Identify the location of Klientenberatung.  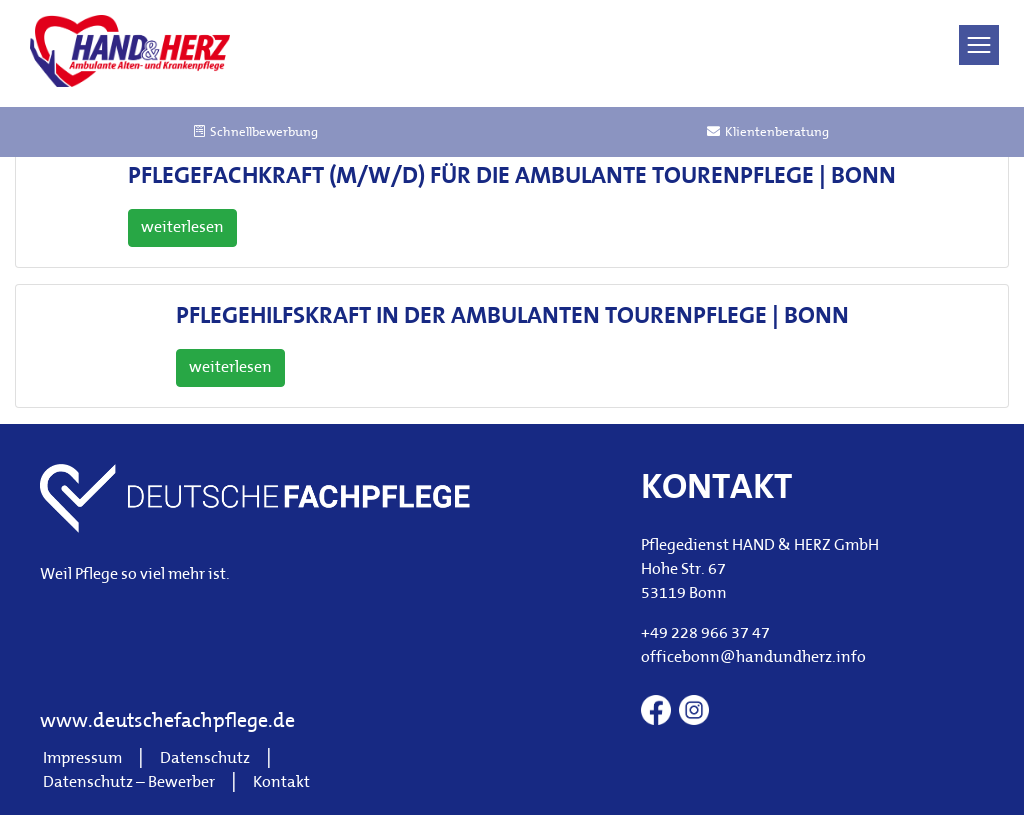
(768, 132).